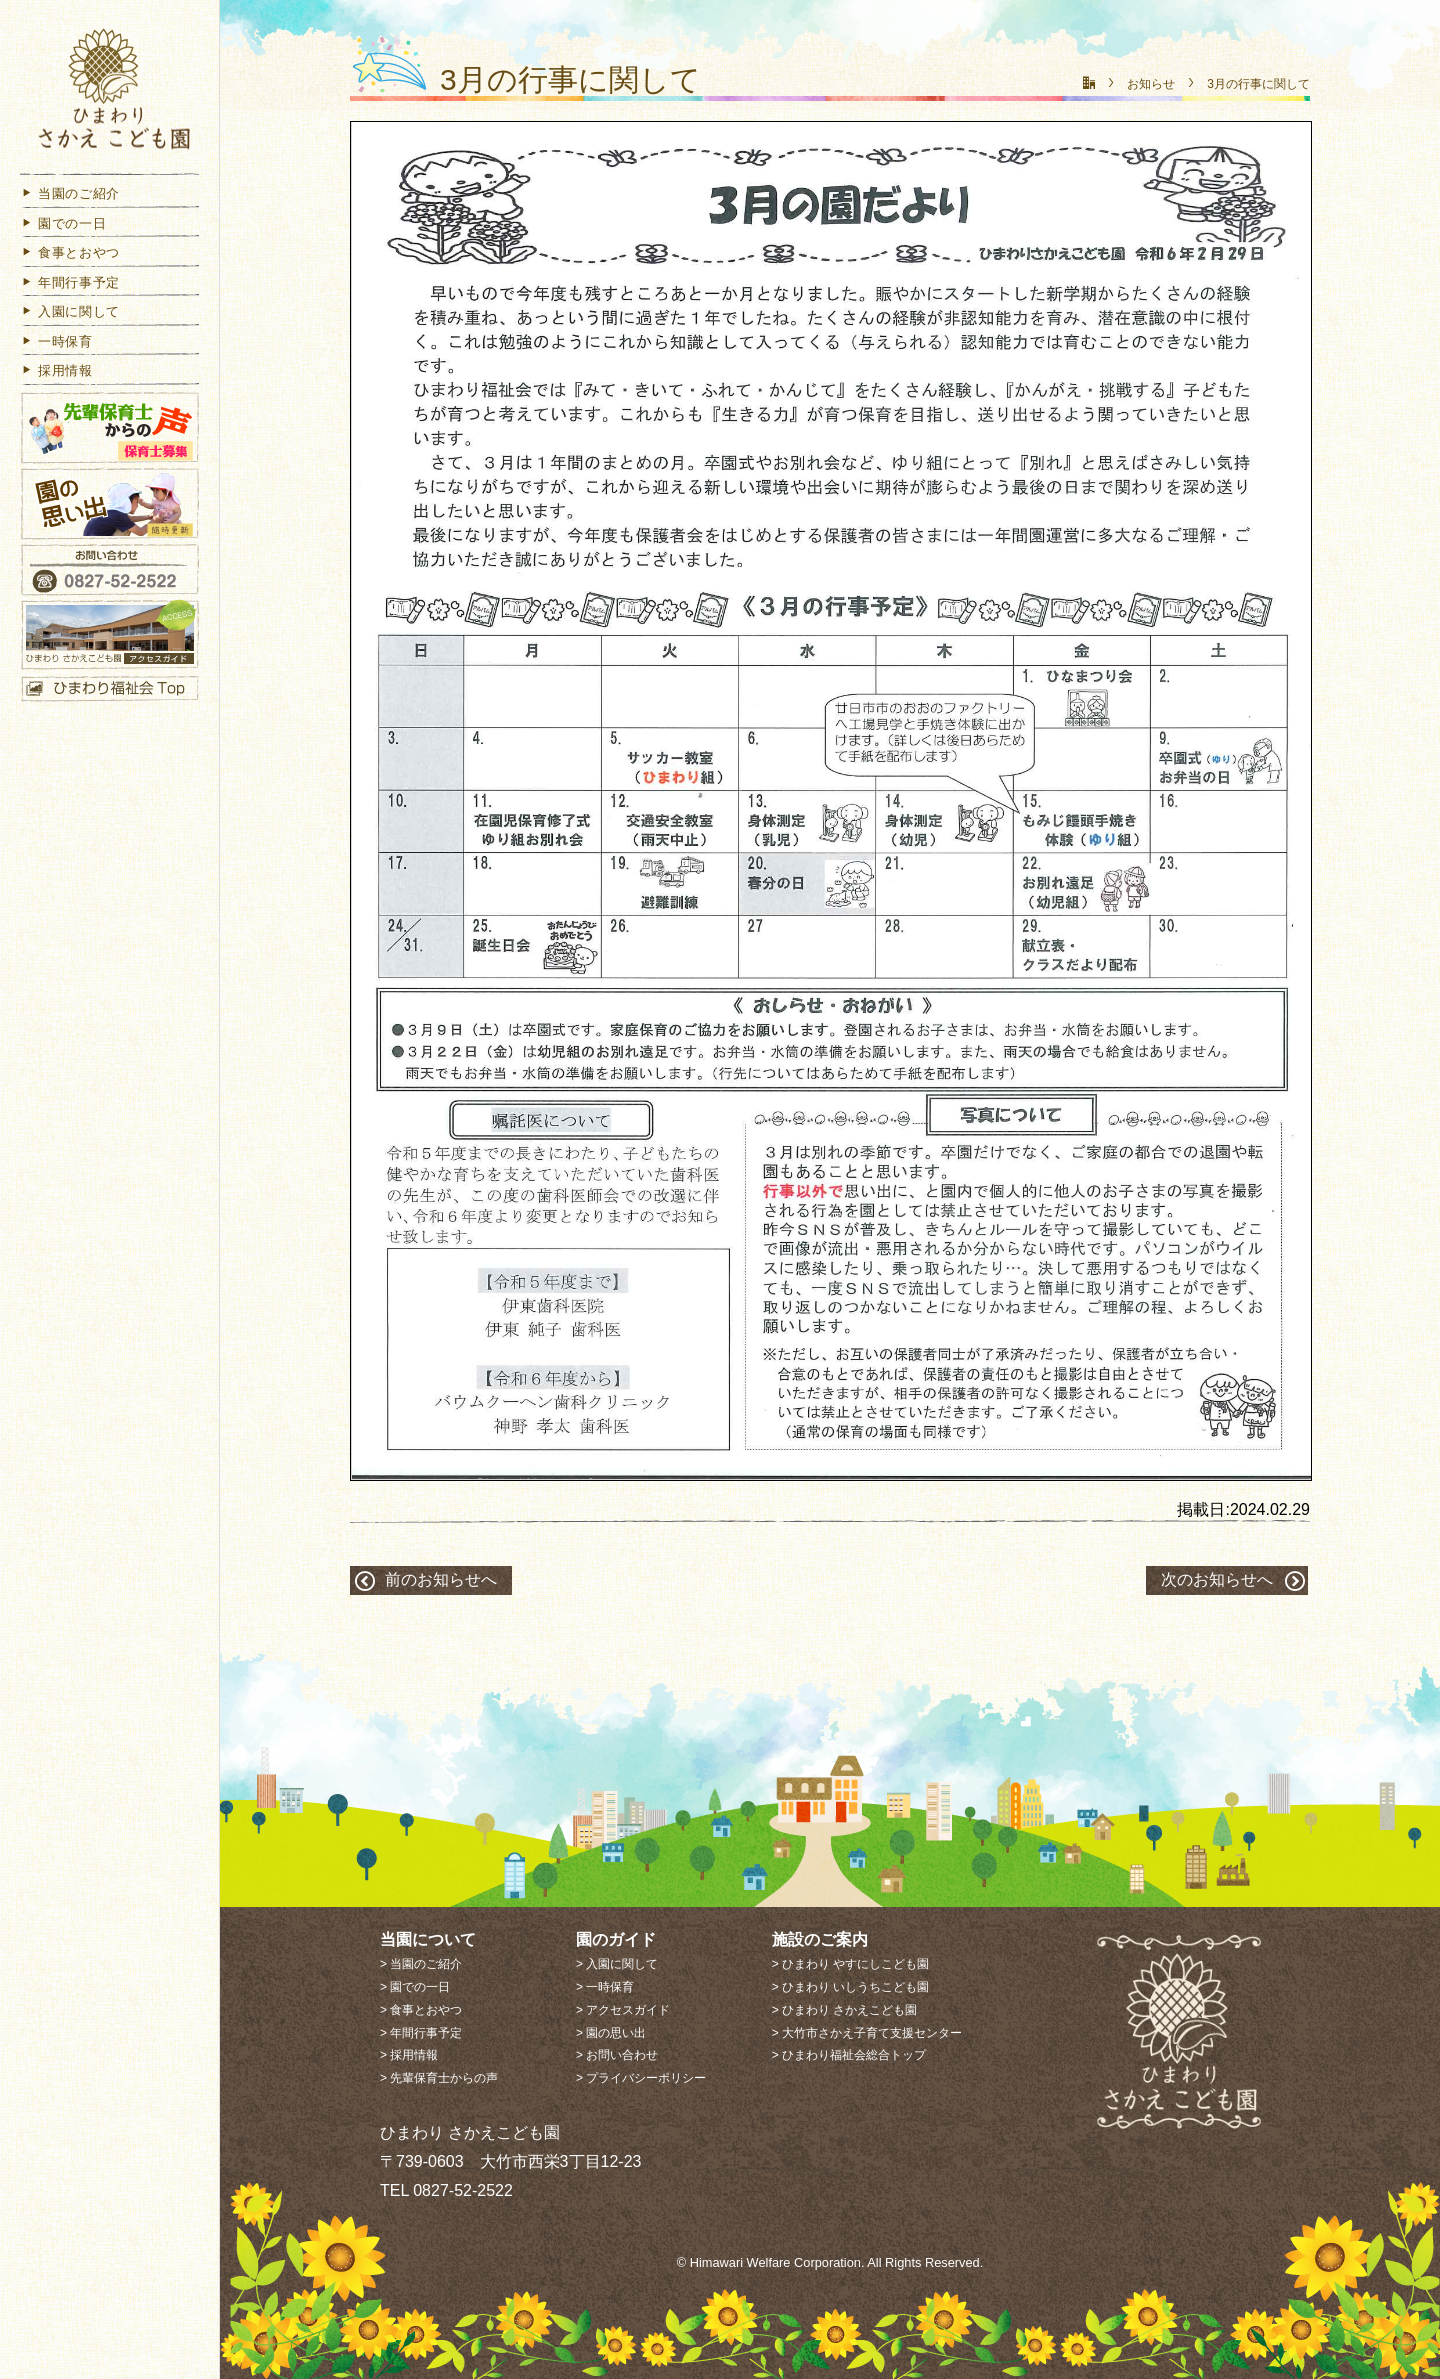 This screenshot has width=1440, height=2379. I want to click on > ひまわり さかえこども園, so click(845, 2010).